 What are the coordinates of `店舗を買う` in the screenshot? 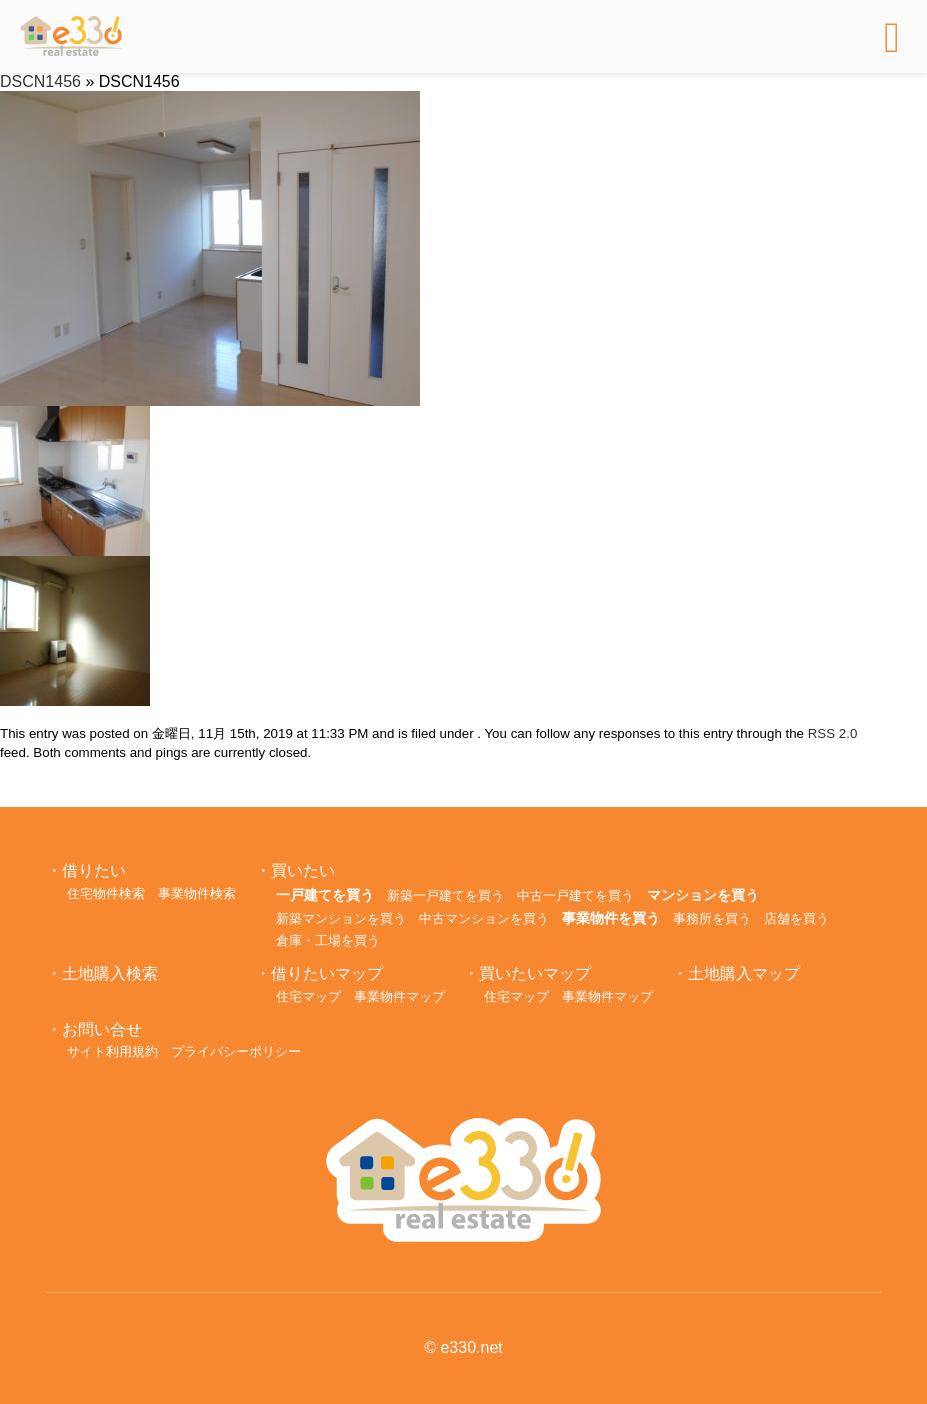 It's located at (796, 918).